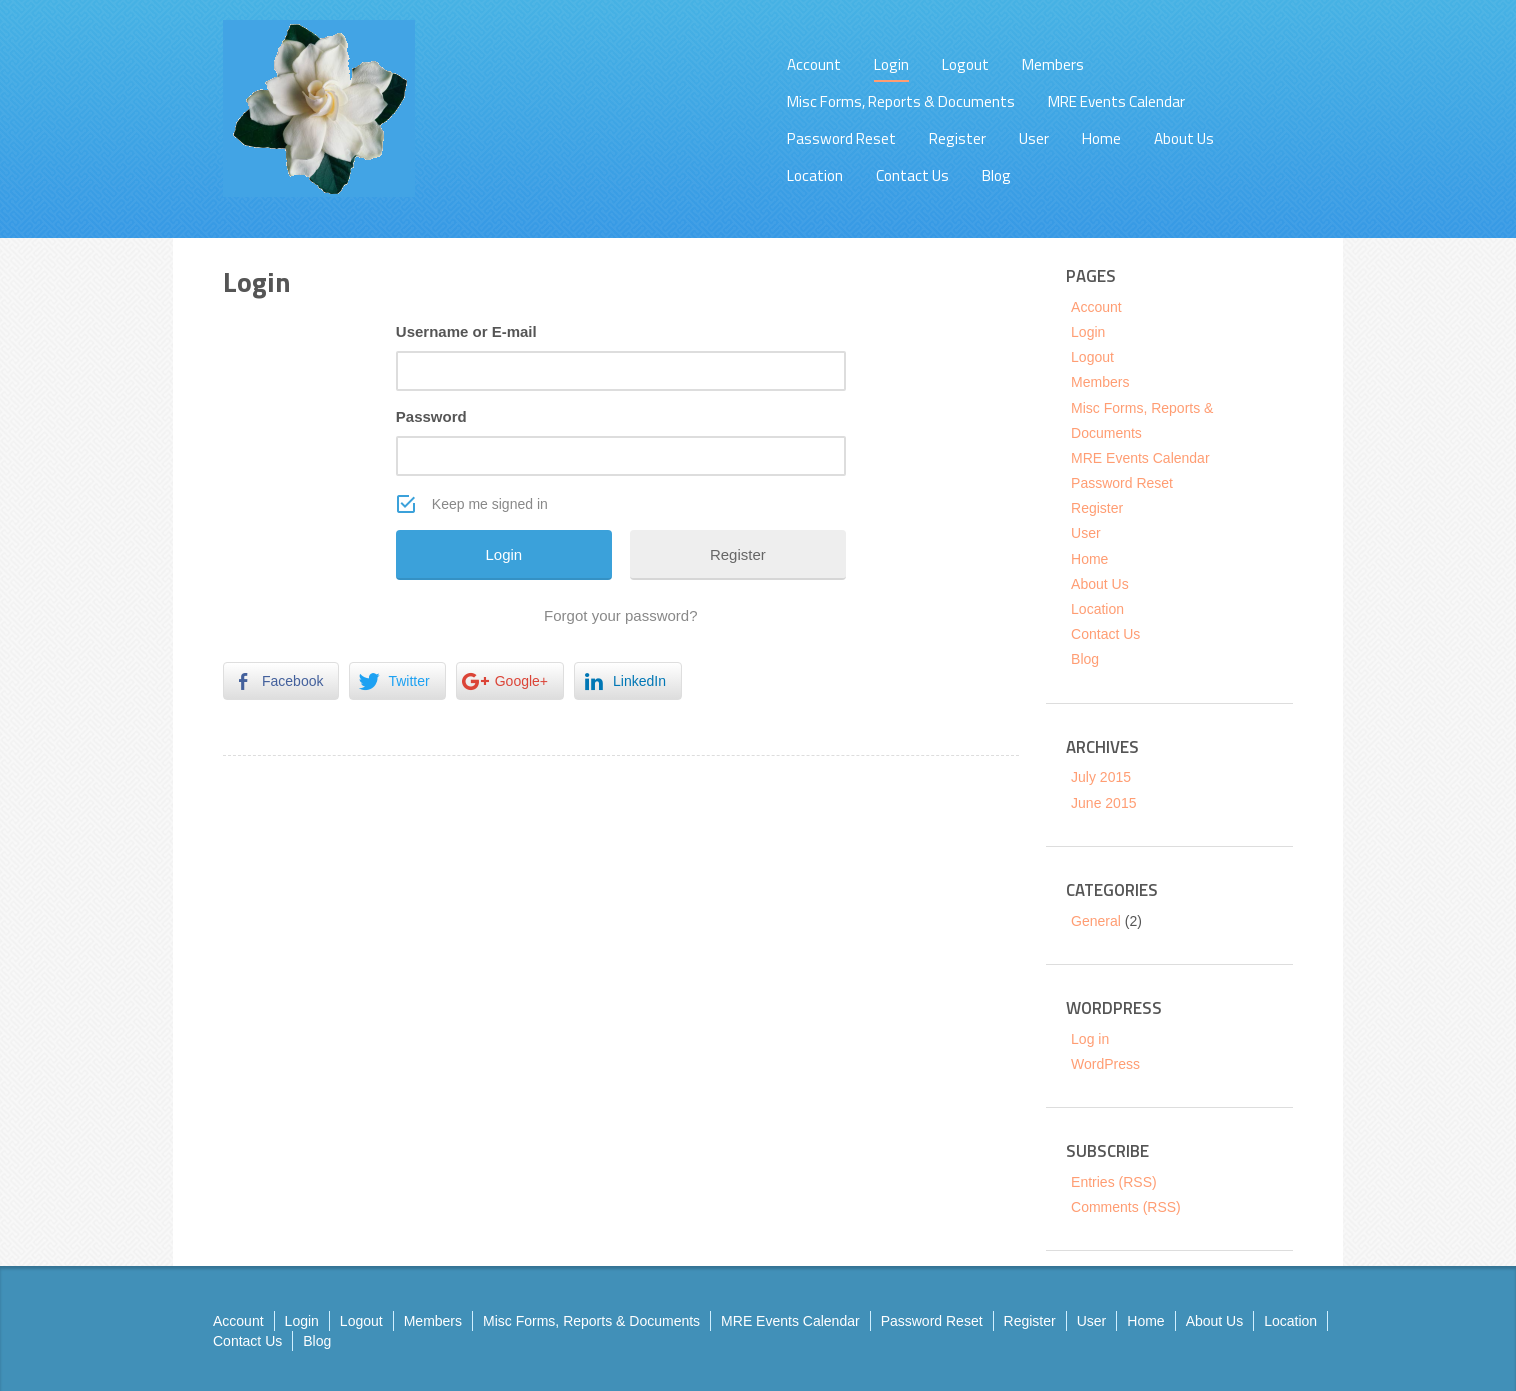  What do you see at coordinates (957, 138) in the screenshot?
I see `Register` at bounding box center [957, 138].